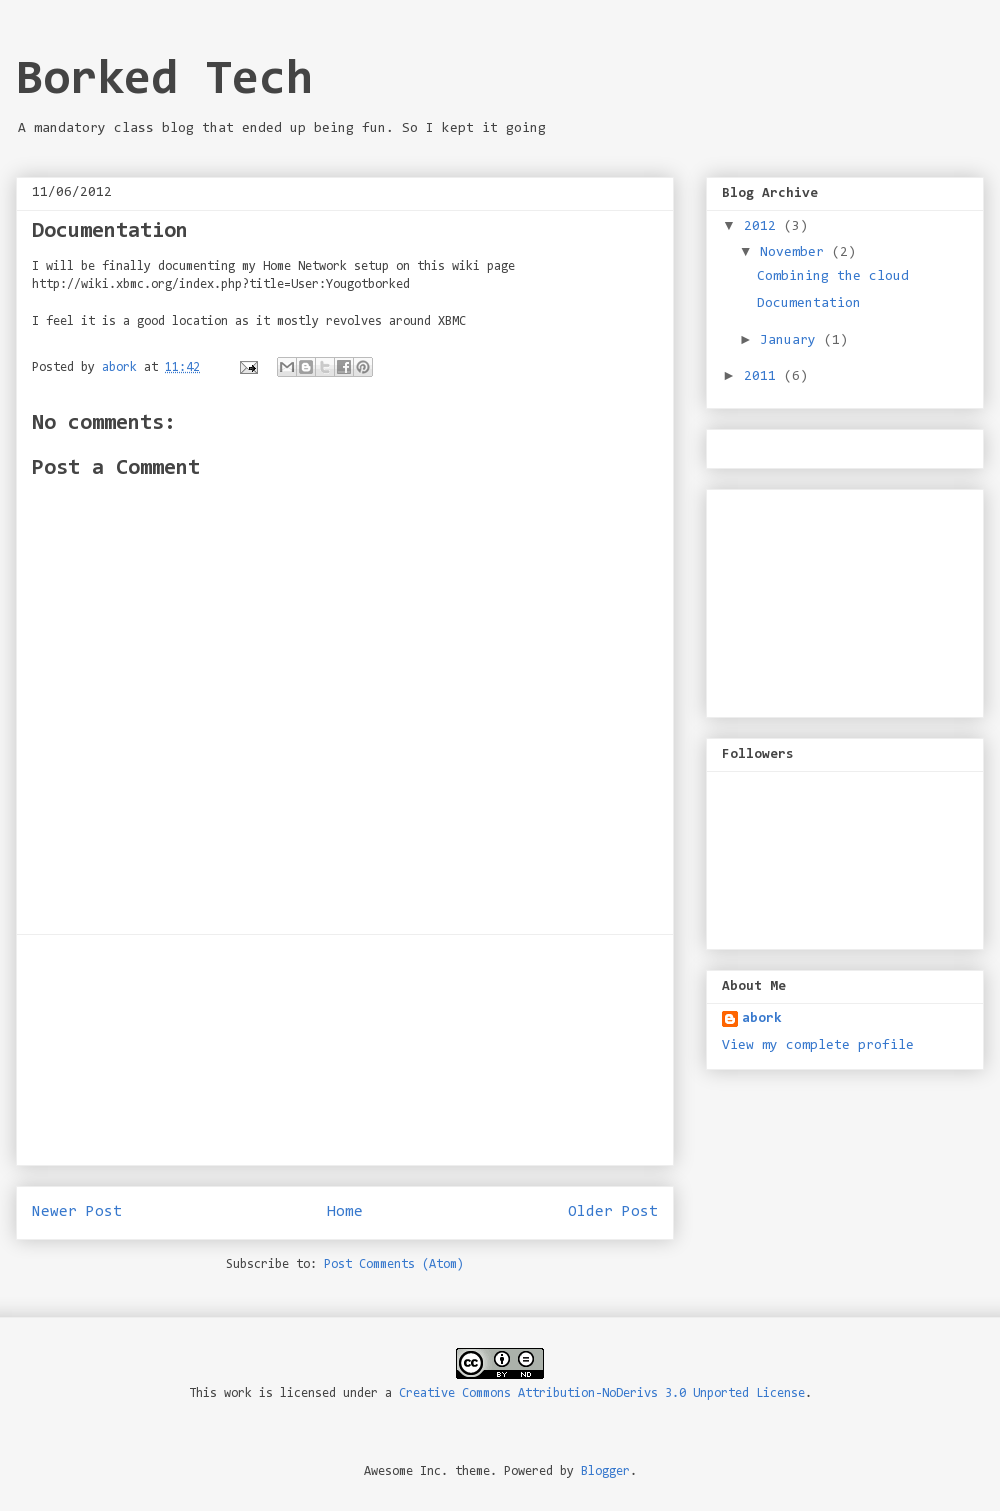  What do you see at coordinates (77, 1212) in the screenshot?
I see `Newer Post` at bounding box center [77, 1212].